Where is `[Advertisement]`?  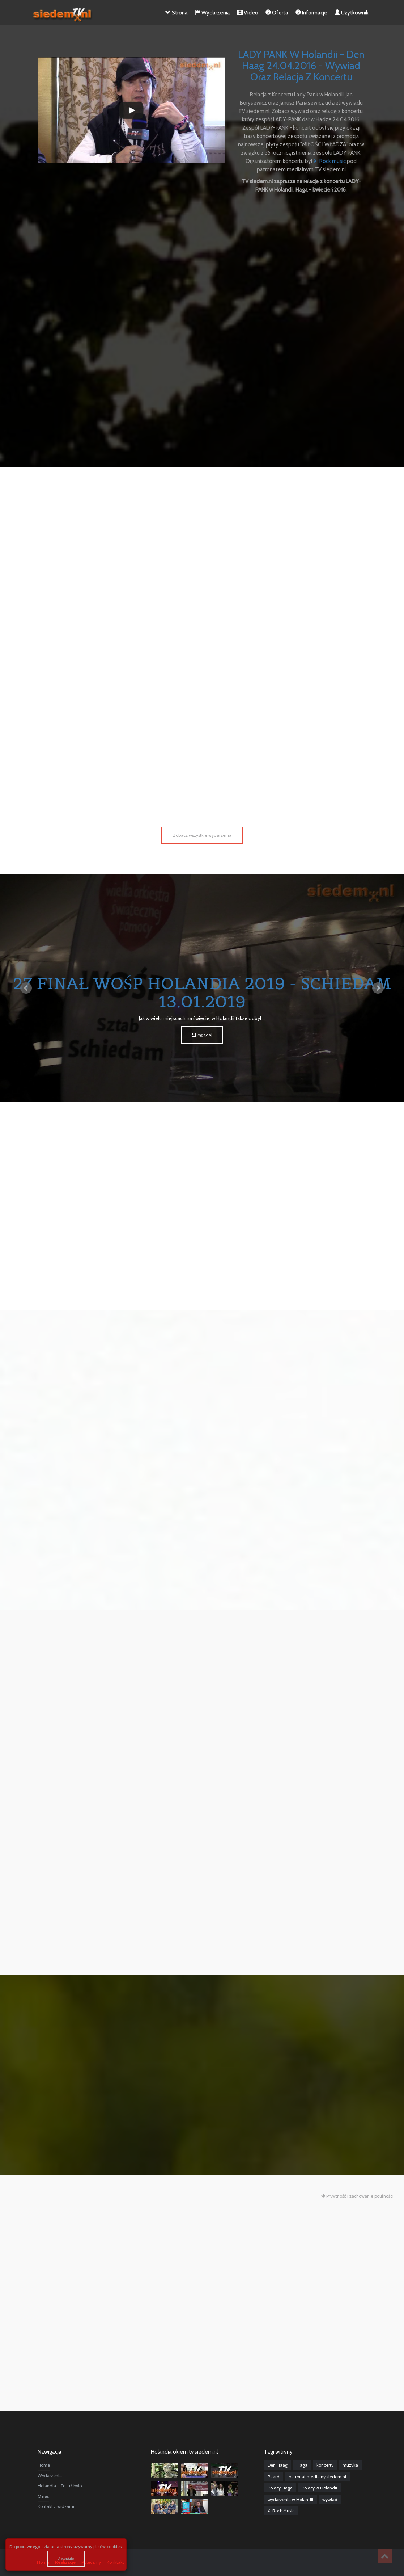 [Advertisement] is located at coordinates (202, 251).